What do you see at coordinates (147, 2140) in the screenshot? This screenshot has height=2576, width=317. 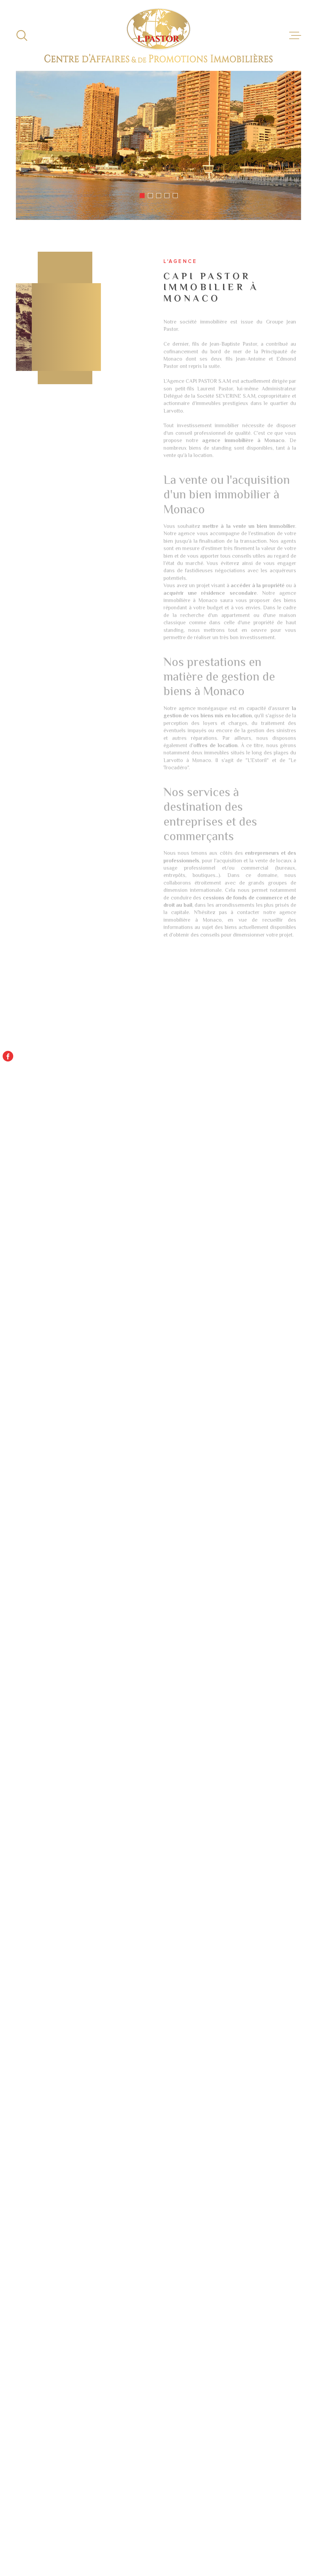 I see `Conditions d'Utilisation` at bounding box center [147, 2140].